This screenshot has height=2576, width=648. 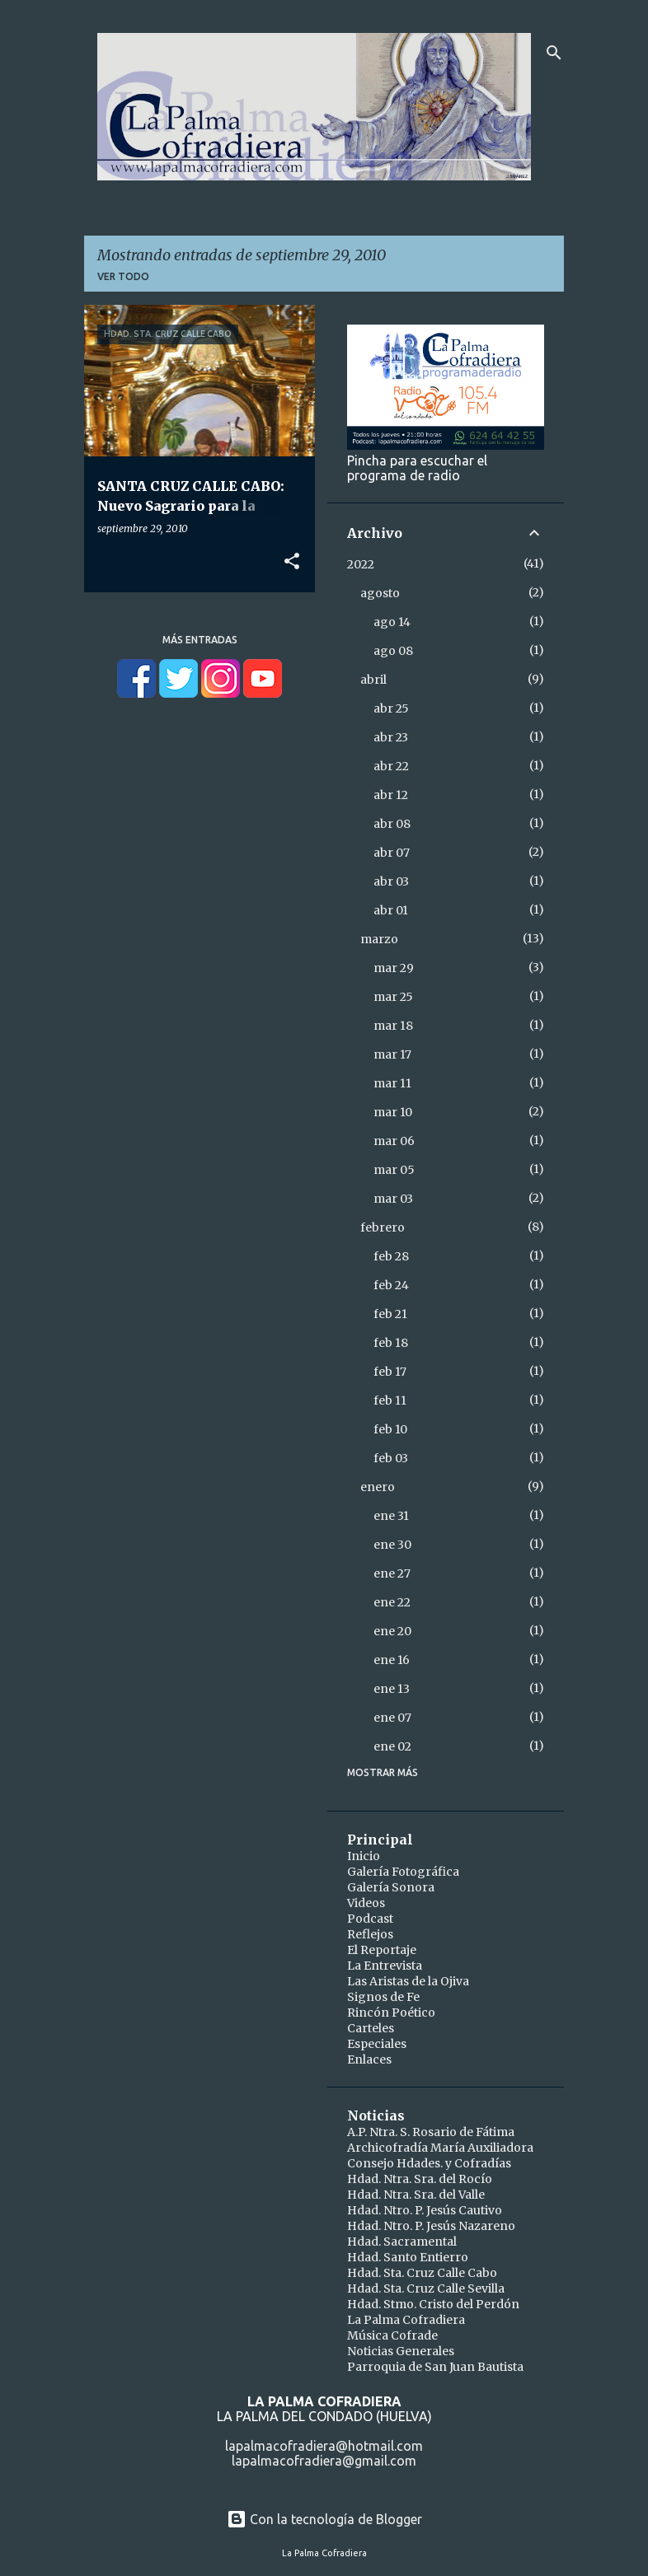 What do you see at coordinates (408, 1981) in the screenshot?
I see `Las Aristas de la Ojiva` at bounding box center [408, 1981].